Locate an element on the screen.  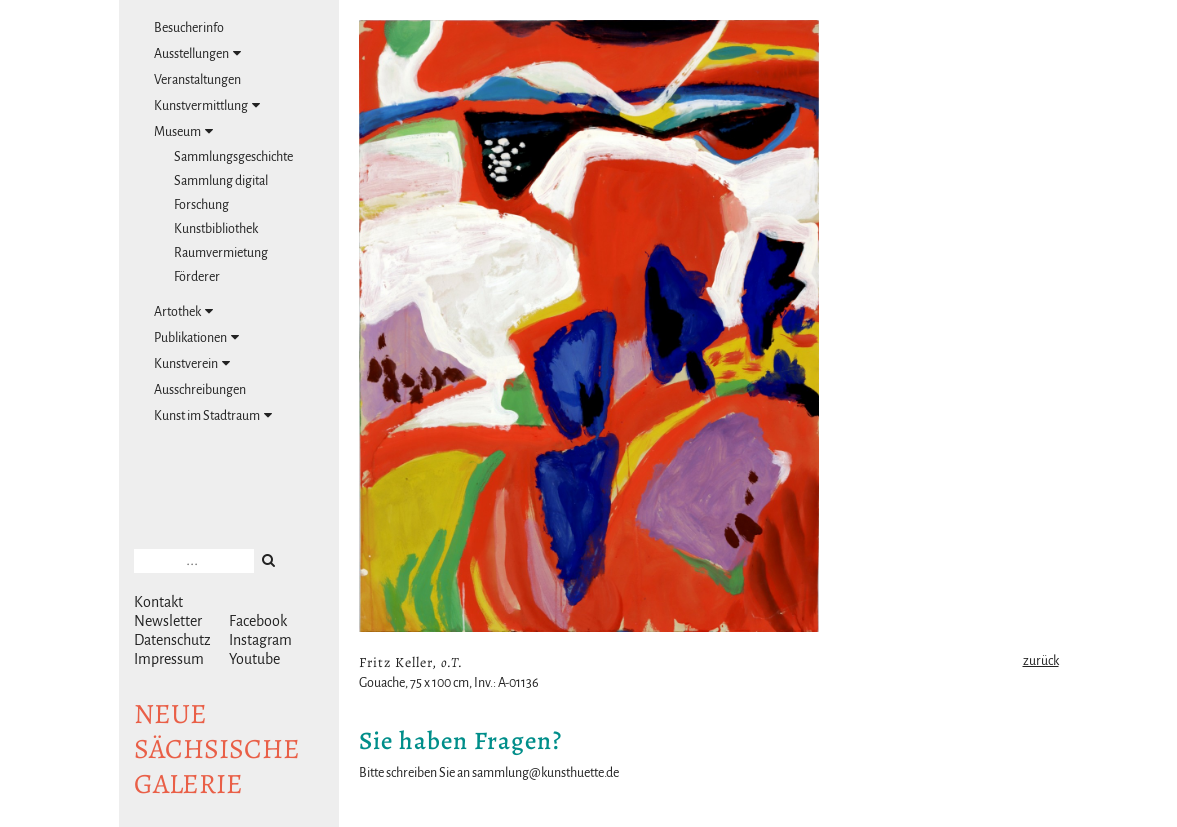
Kunstverein [tab] is located at coordinates (192, 363).